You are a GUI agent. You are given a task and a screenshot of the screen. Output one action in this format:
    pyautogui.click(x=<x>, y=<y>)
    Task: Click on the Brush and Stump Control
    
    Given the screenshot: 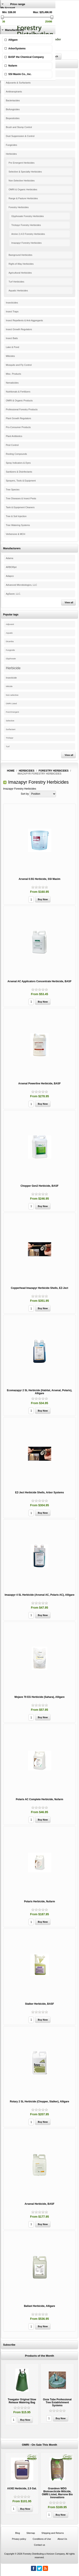 What is the action you would take?
    pyautogui.click(x=19, y=127)
    